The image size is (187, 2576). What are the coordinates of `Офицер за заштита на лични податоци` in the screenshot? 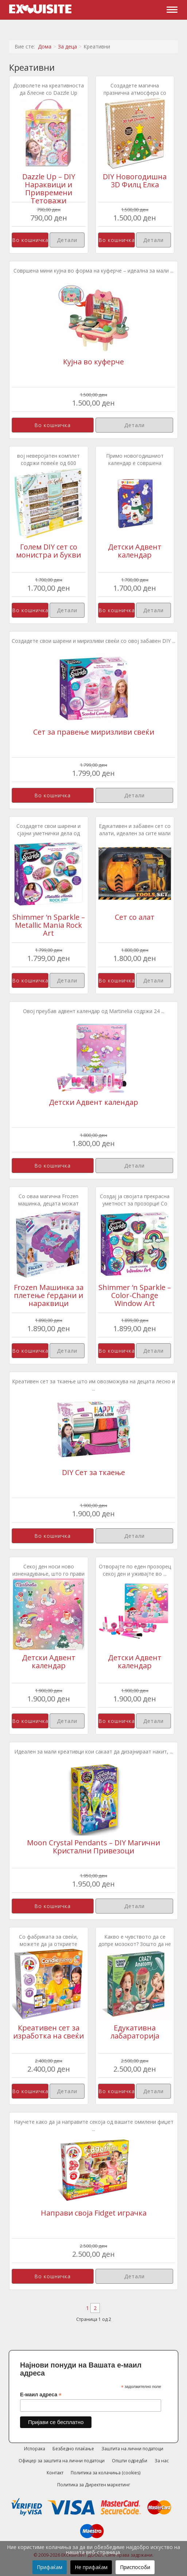 It's located at (62, 2460).